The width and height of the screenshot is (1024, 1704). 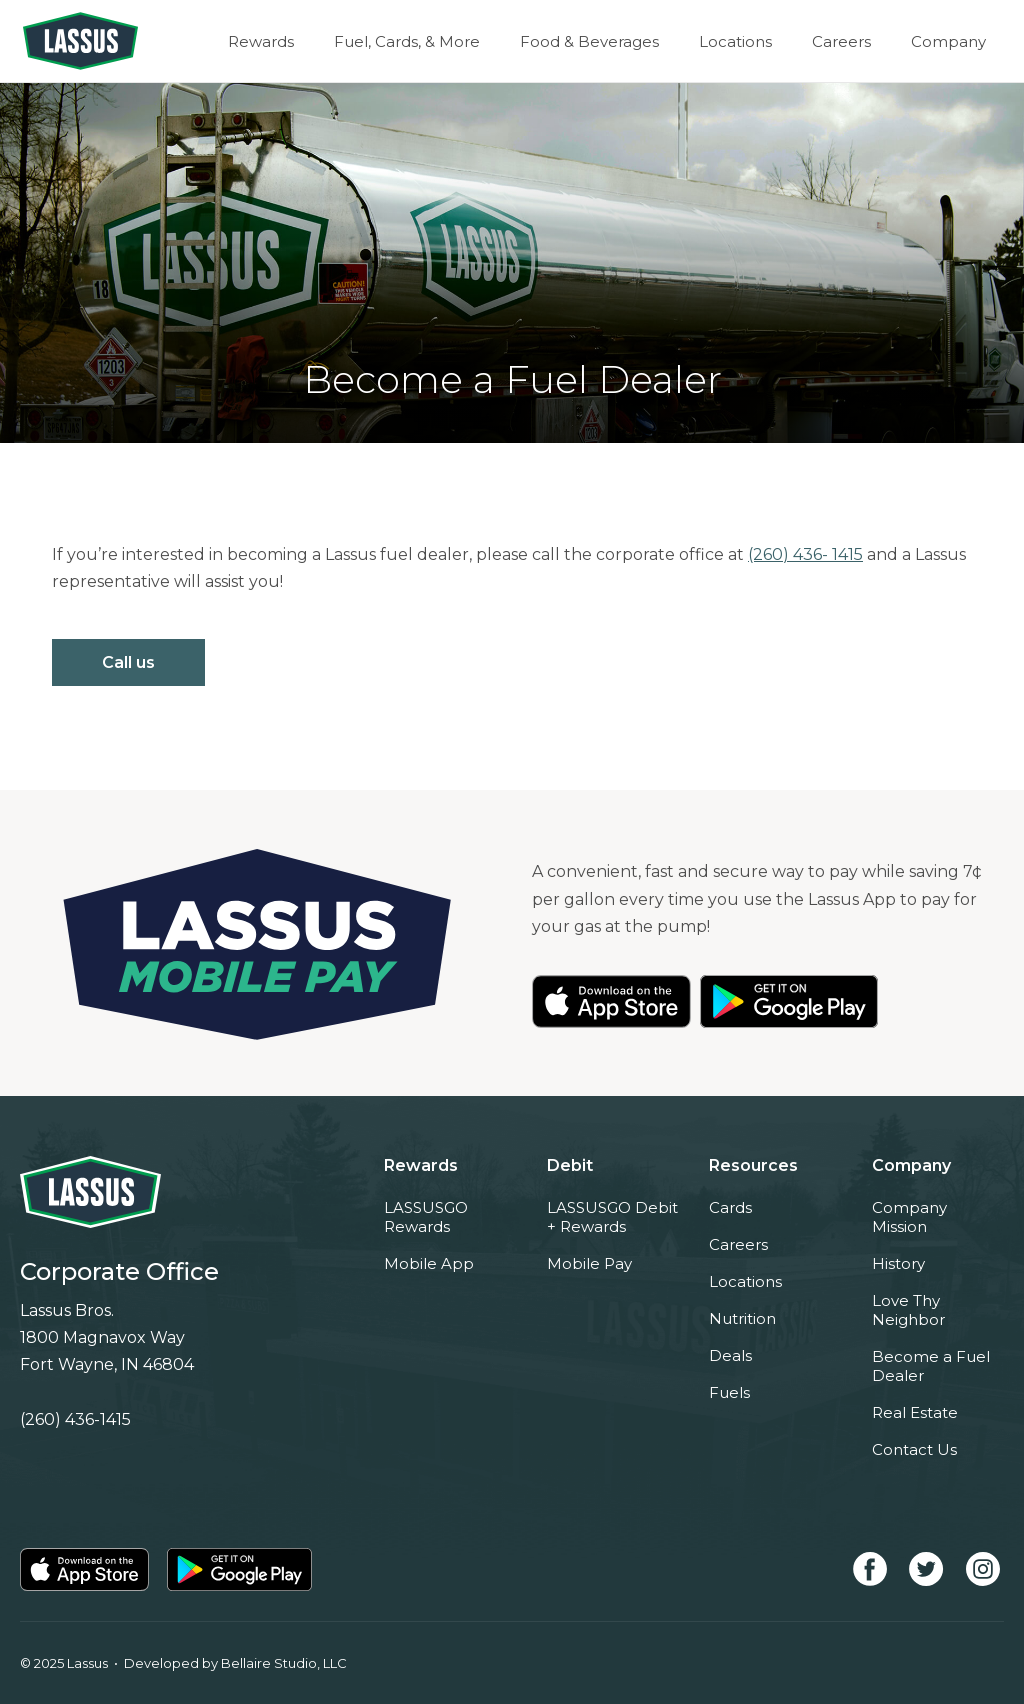 I want to click on LASSUSGO Debit + Rewards, so click(x=612, y=1217).